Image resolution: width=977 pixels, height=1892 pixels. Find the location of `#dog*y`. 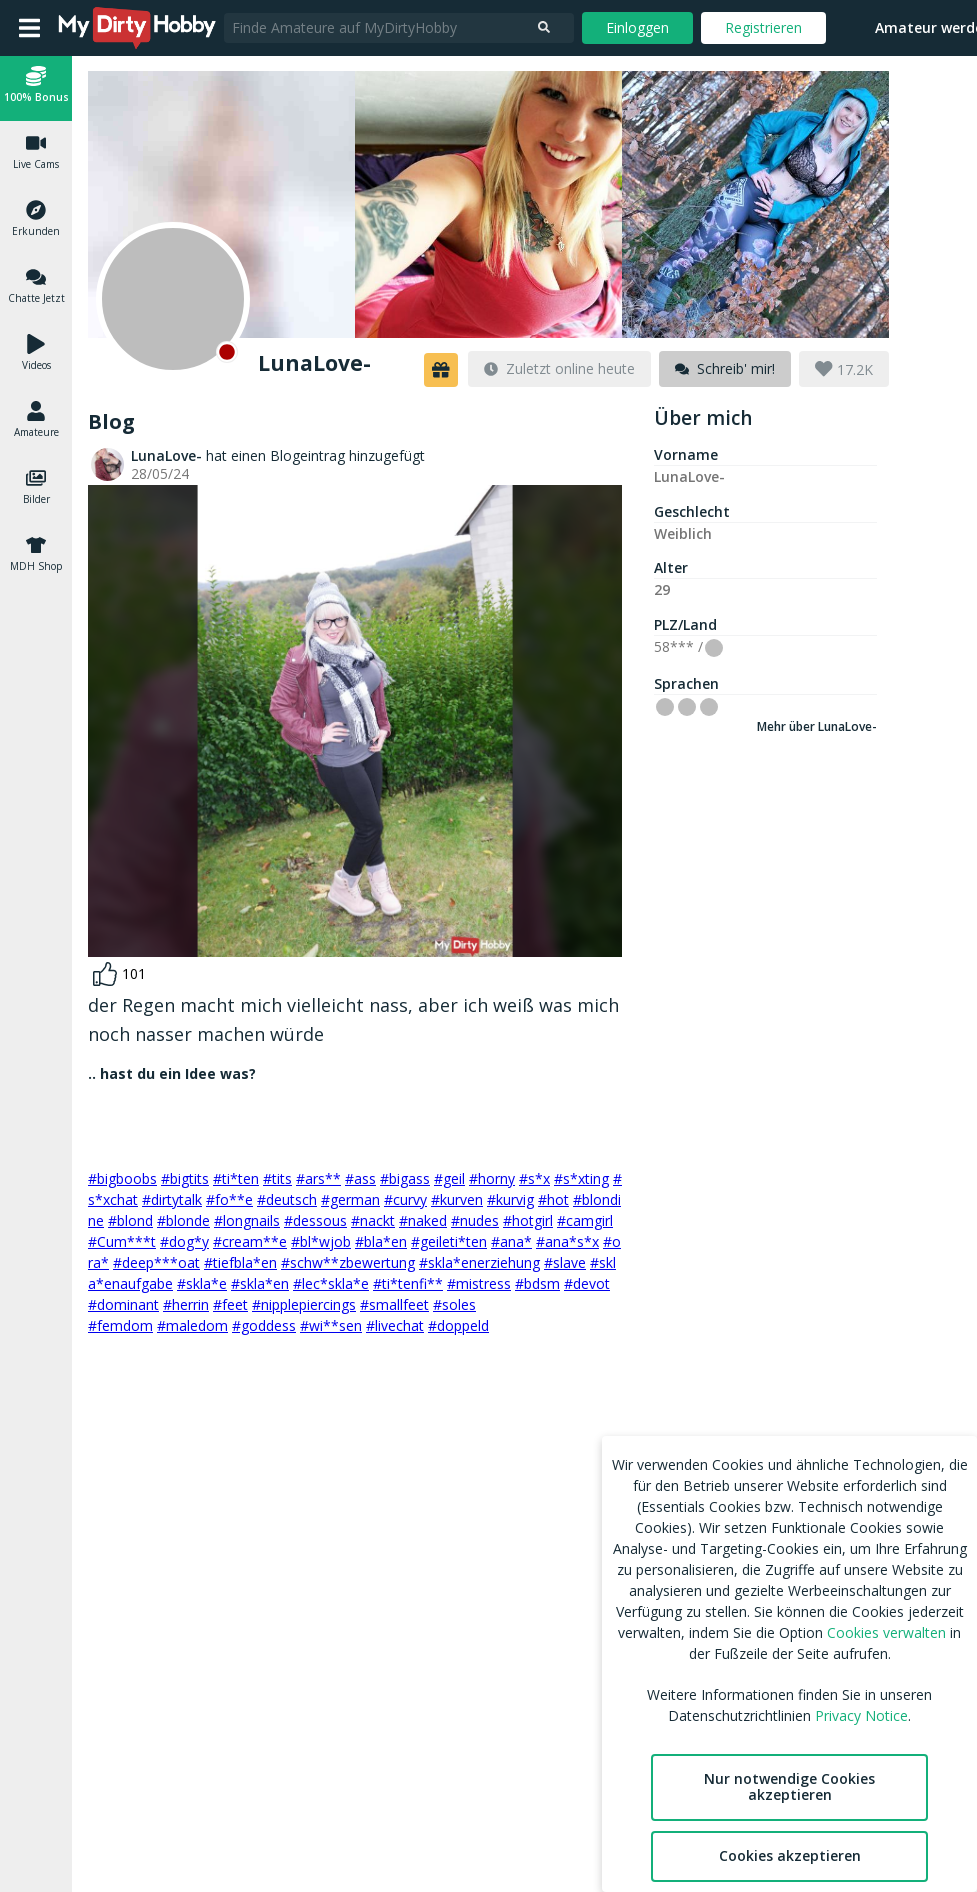

#dog*y is located at coordinates (184, 1241).